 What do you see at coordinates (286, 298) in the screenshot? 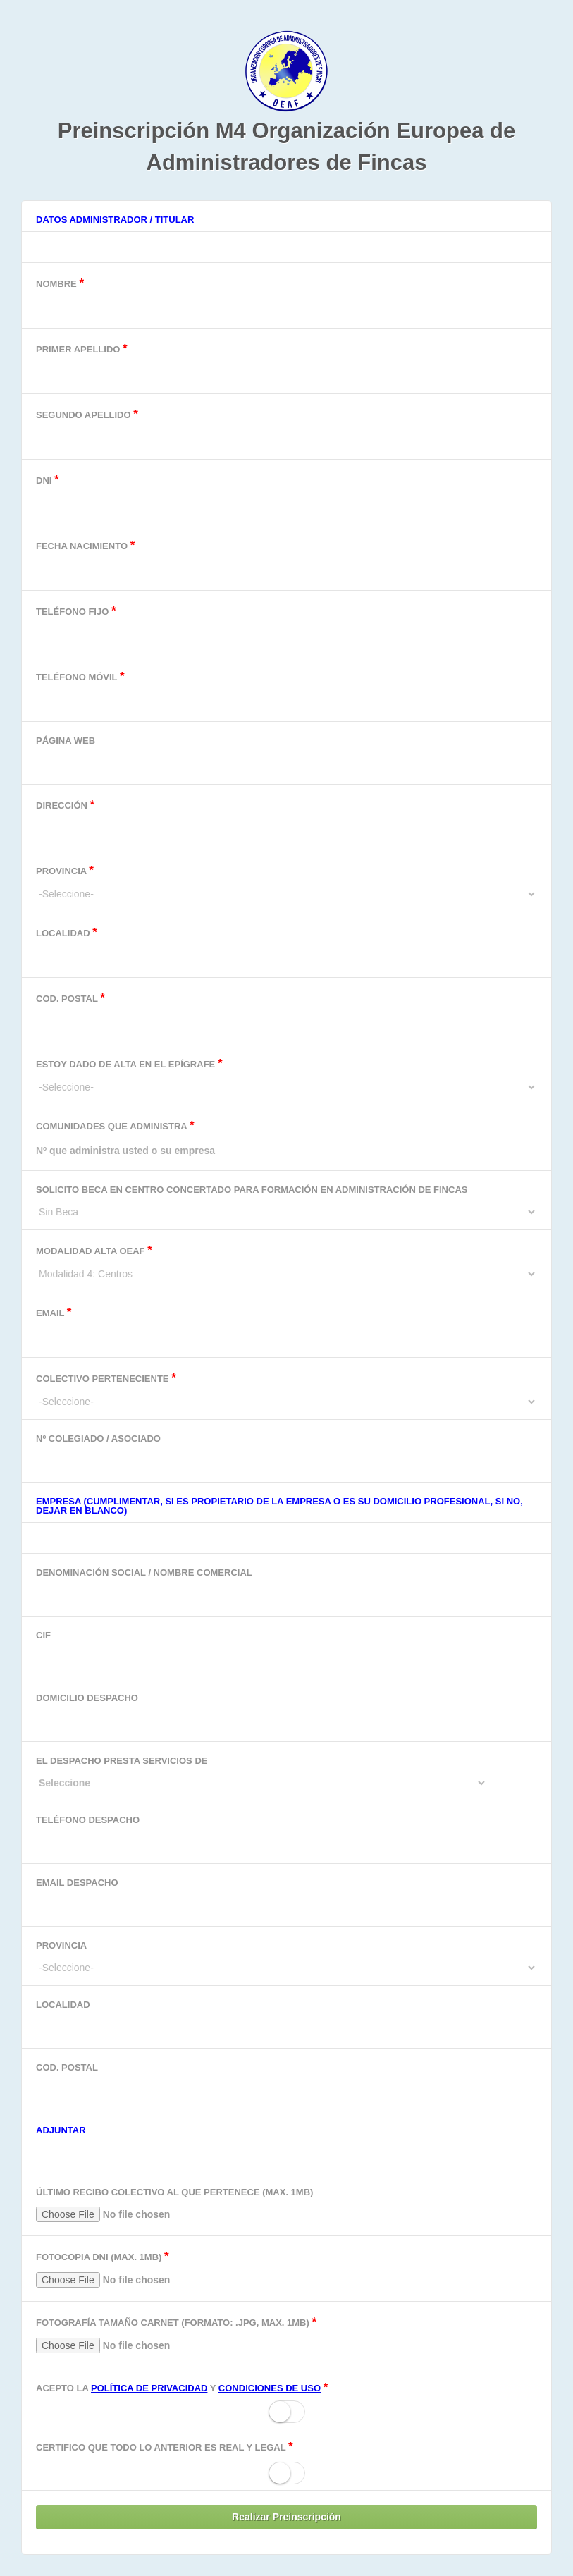
I see `Nombre` at bounding box center [286, 298].